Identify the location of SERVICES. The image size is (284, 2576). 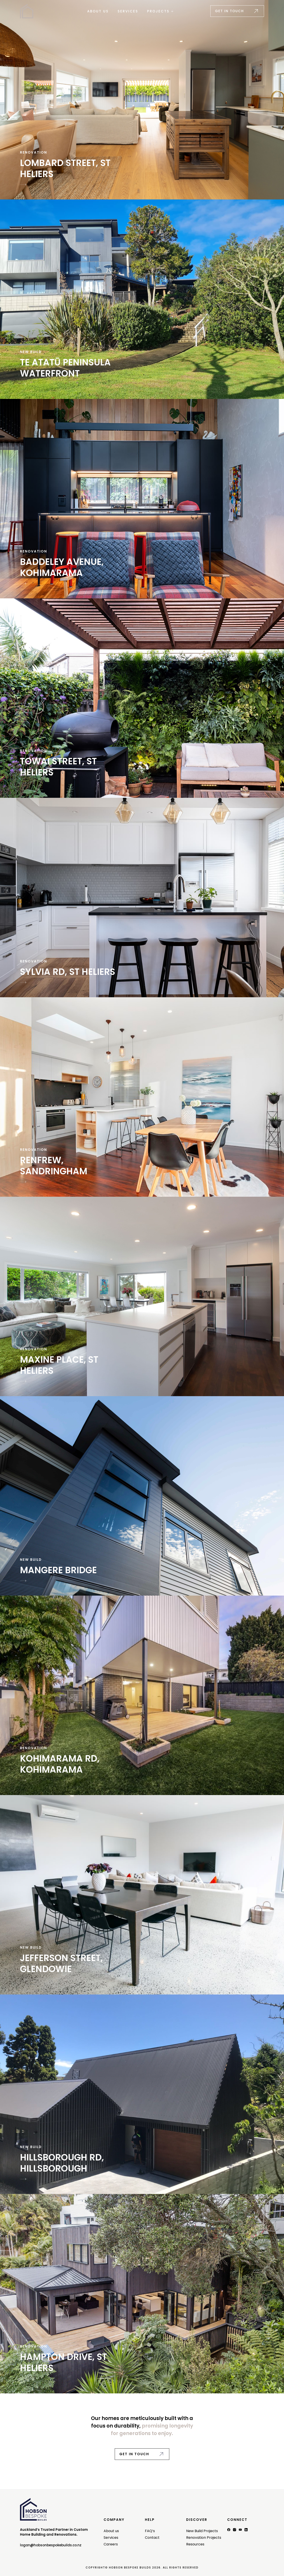
(128, 11).